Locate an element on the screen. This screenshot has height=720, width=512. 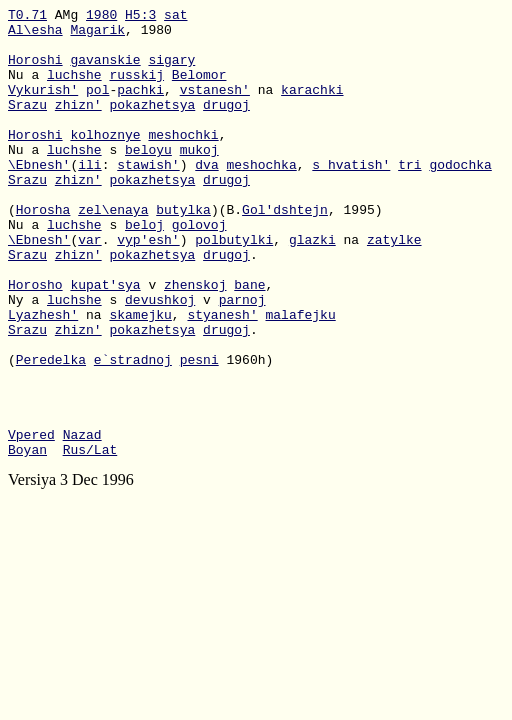
Nu a is located at coordinates (27, 89).